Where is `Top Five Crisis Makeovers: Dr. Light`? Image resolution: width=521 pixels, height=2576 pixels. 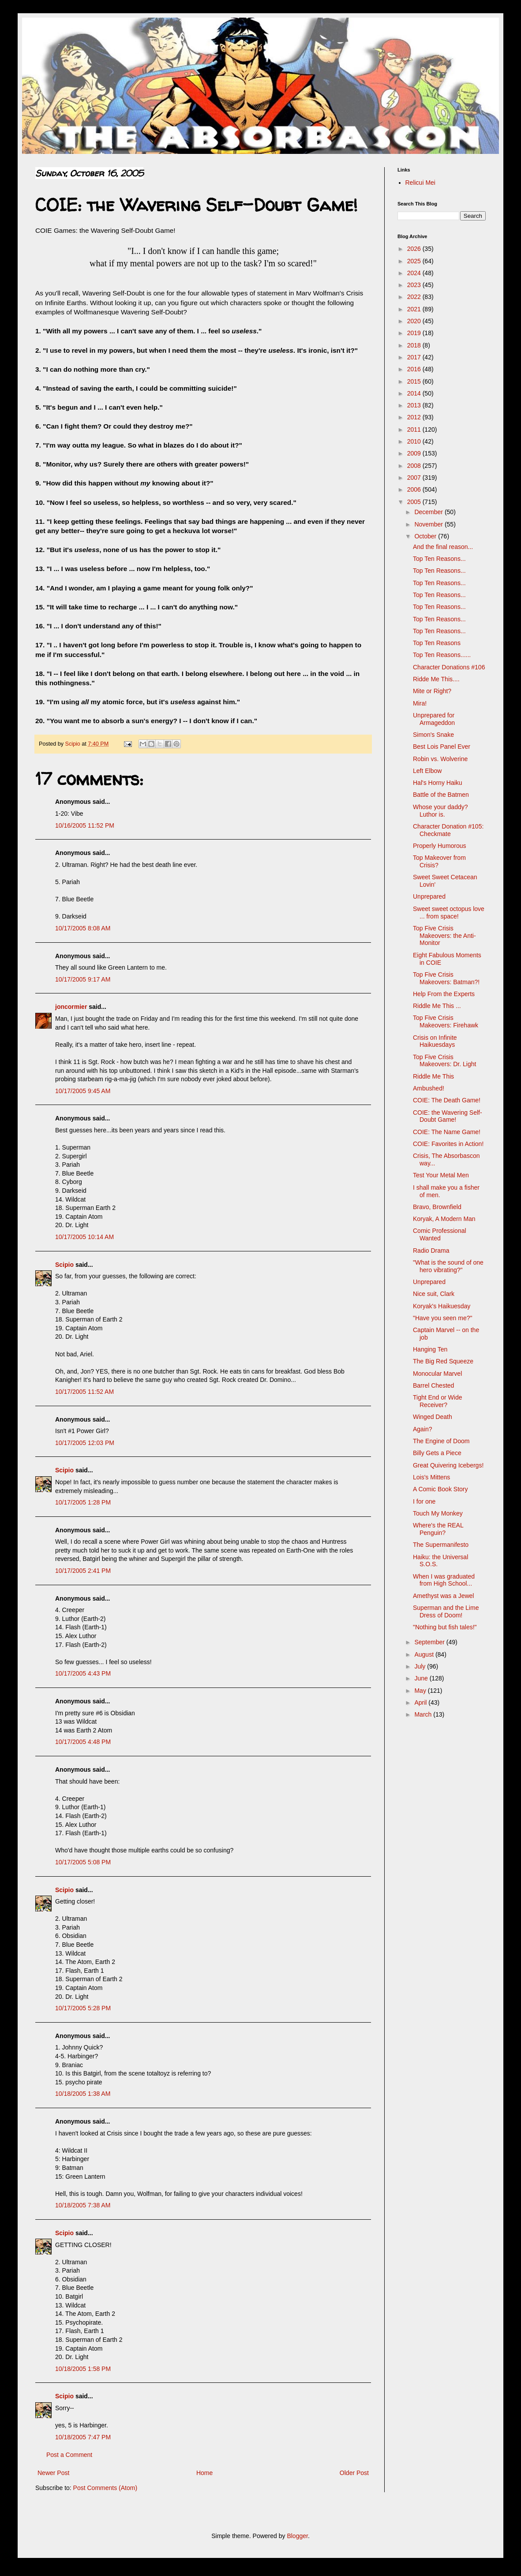
Top Five Crisis Makeovers: Dr. Light is located at coordinates (444, 1060).